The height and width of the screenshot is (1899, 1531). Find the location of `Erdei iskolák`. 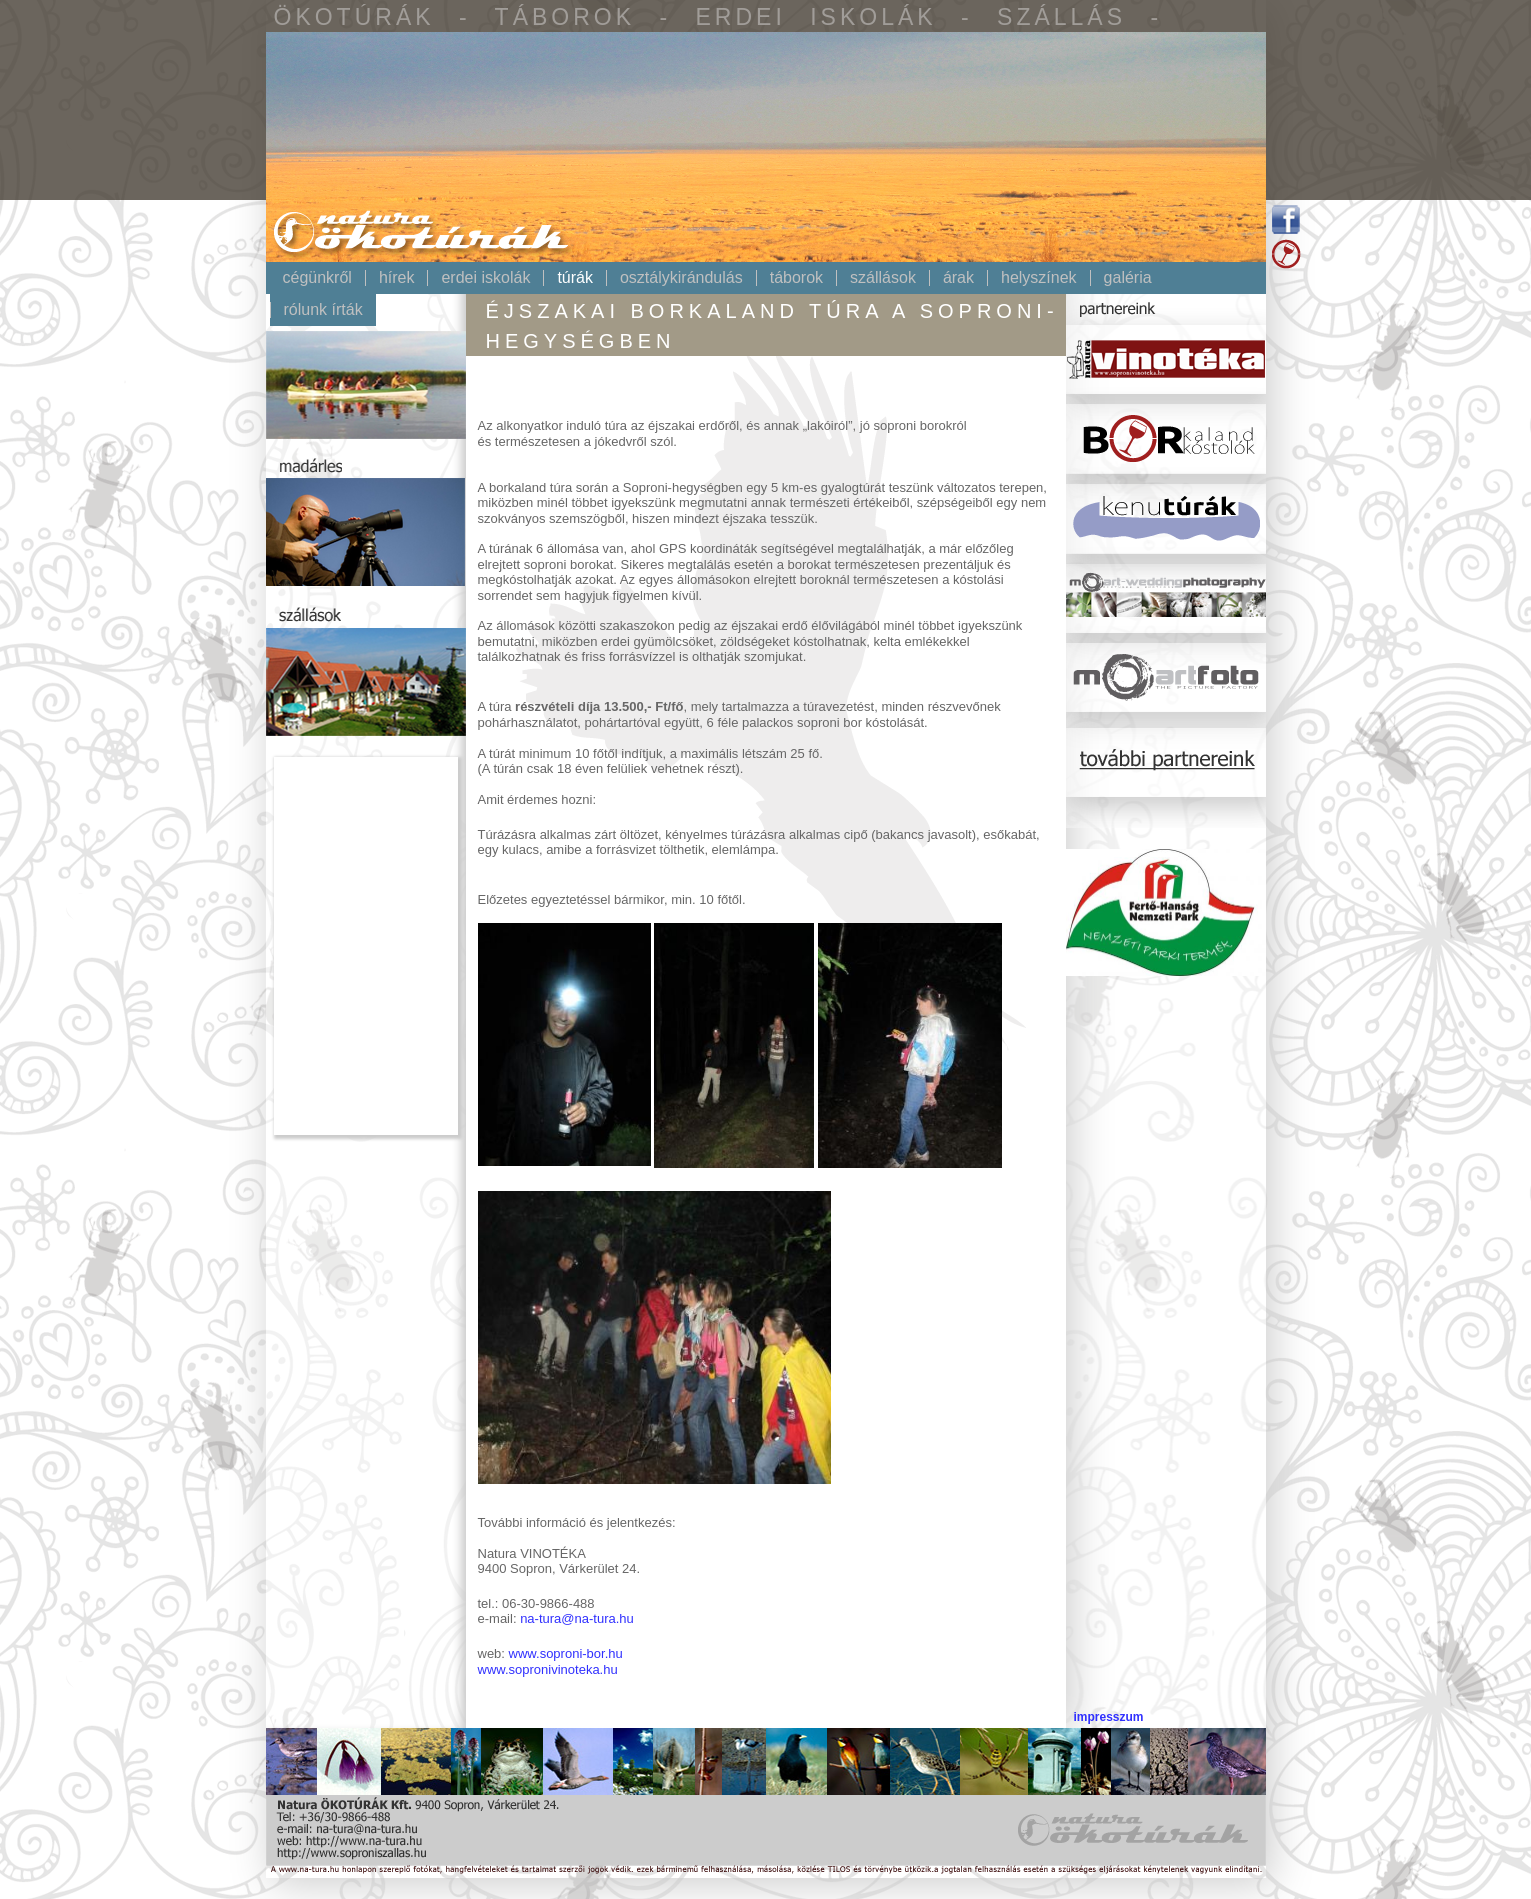

Erdei iskolák is located at coordinates (485, 278).